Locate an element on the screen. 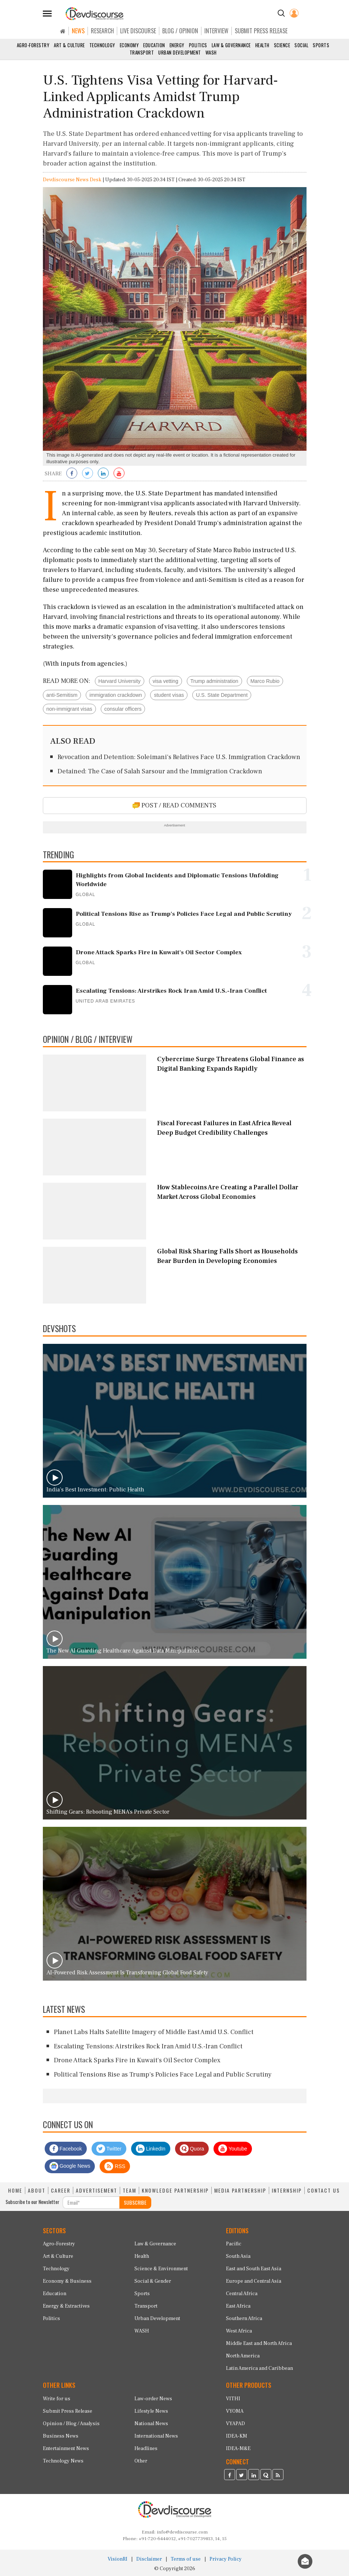 This screenshot has height=2576, width=349. Education is located at coordinates (154, 45).